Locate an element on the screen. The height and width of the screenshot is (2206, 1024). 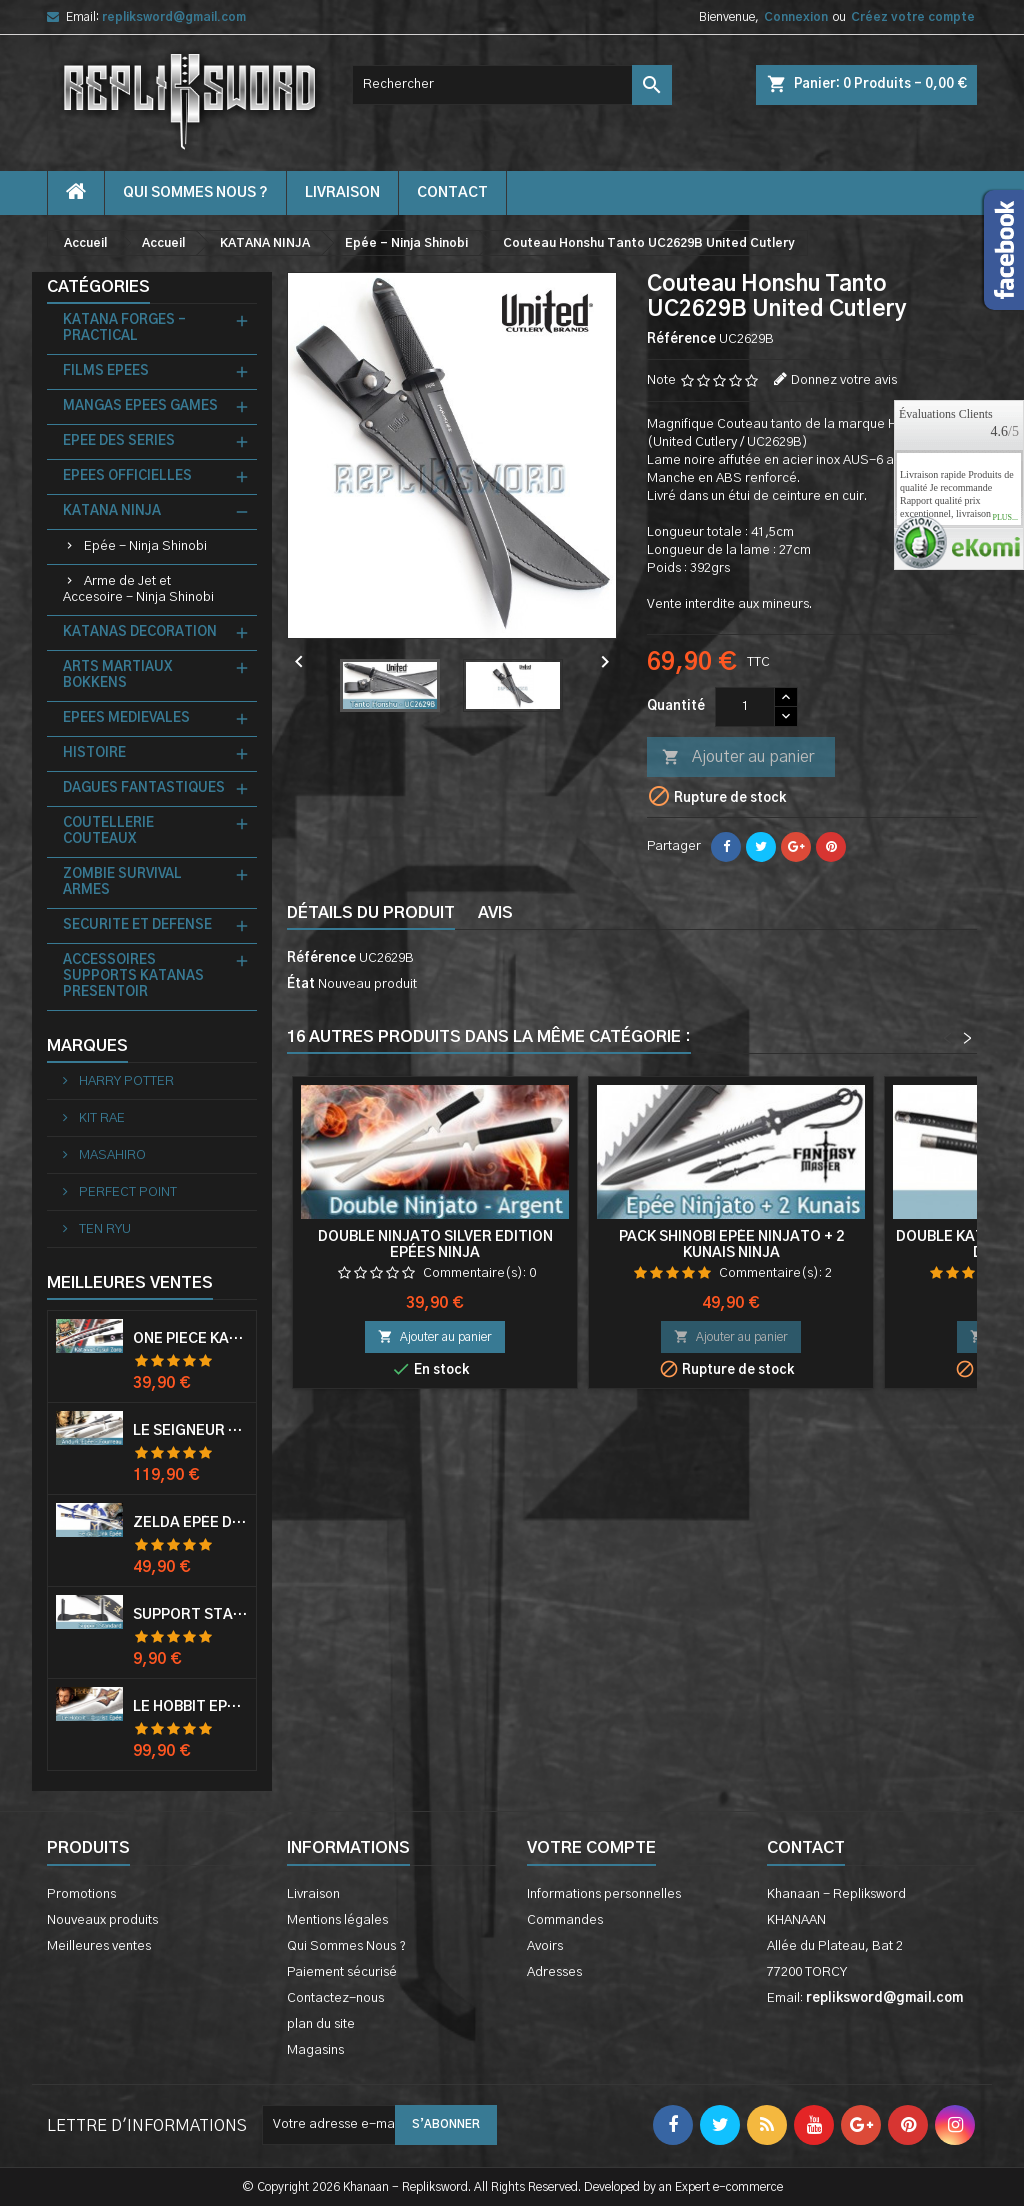
SECURITE ET DEFENSE is located at coordinates (137, 925).